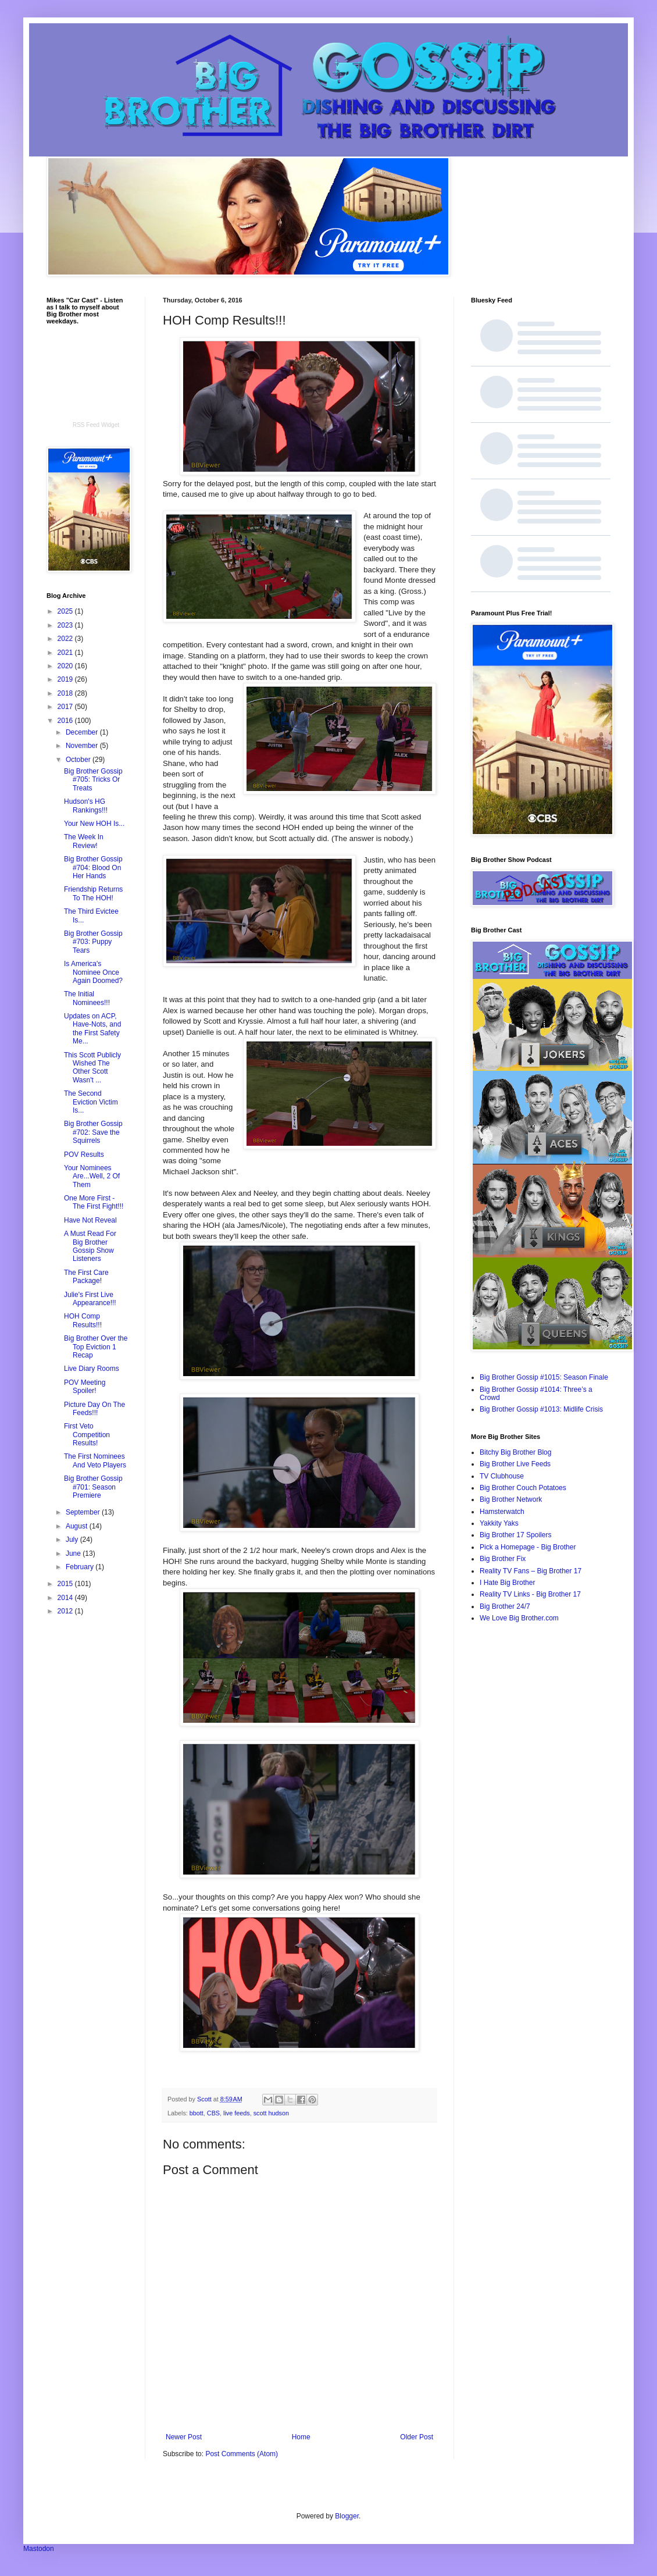 The image size is (657, 2576). Describe the element at coordinates (93, 972) in the screenshot. I see `Is America's Nominee Once Again Doomed?` at that location.